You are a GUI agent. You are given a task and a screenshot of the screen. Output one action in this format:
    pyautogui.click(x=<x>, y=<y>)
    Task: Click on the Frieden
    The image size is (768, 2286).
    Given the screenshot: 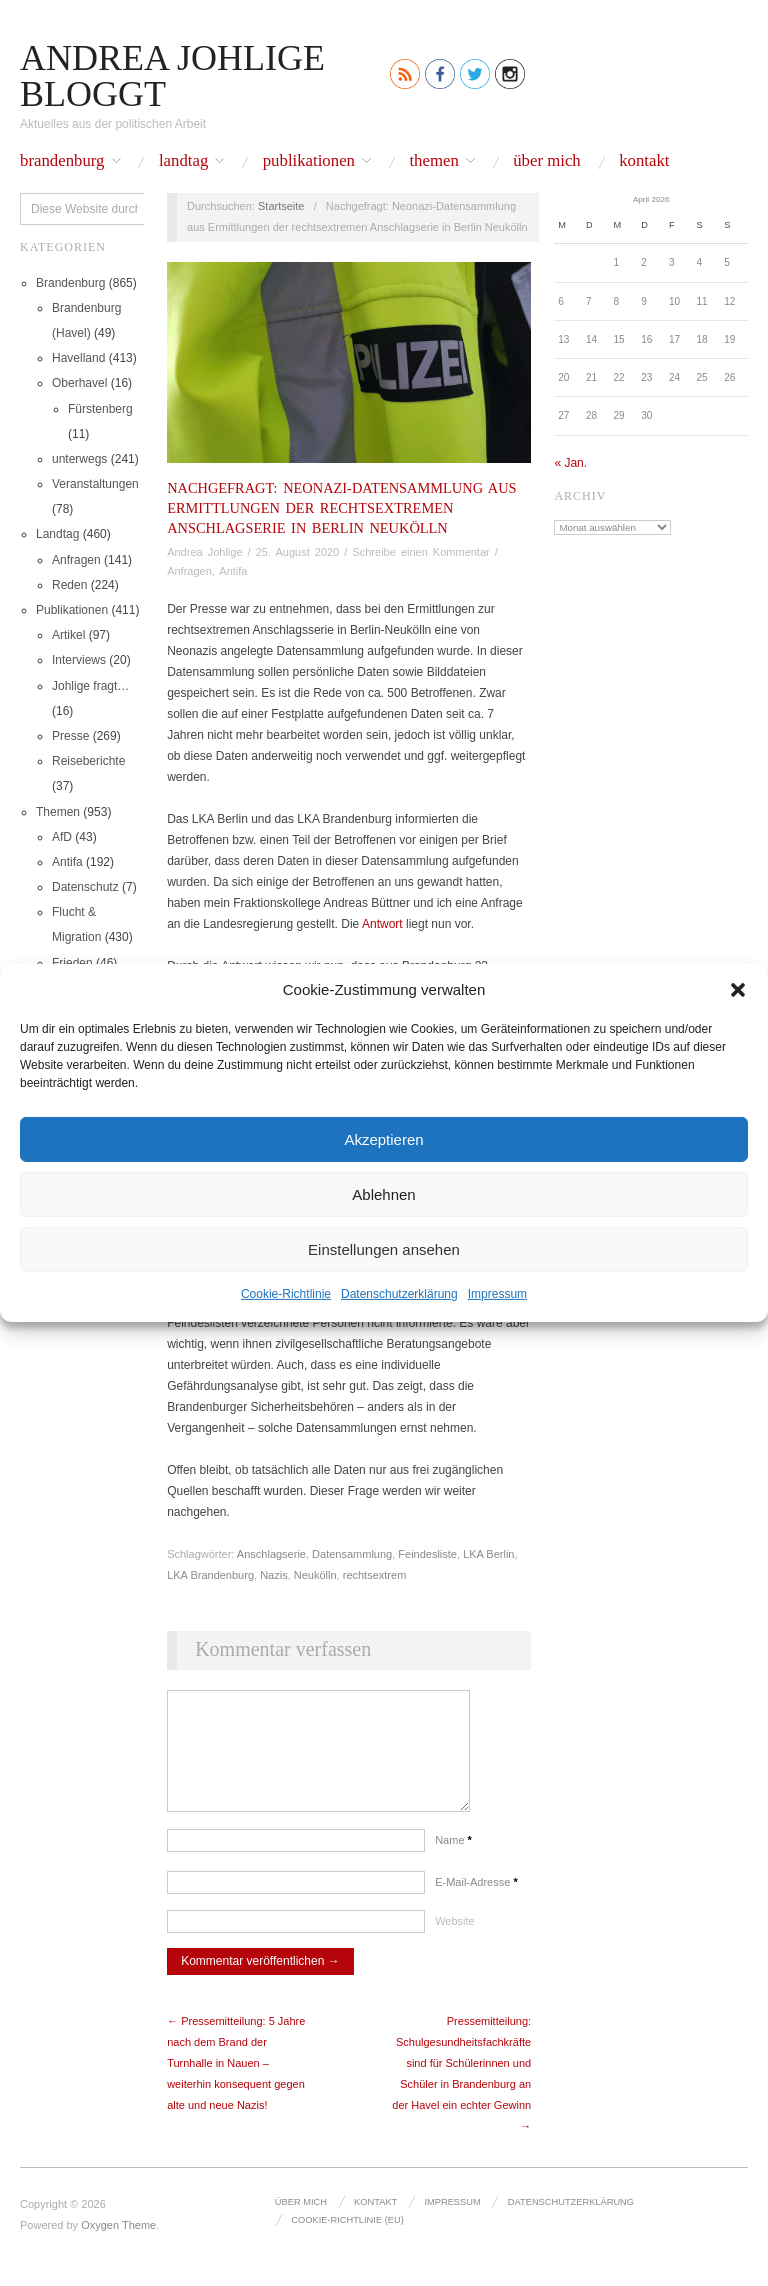 What is the action you would take?
    pyautogui.click(x=72, y=963)
    